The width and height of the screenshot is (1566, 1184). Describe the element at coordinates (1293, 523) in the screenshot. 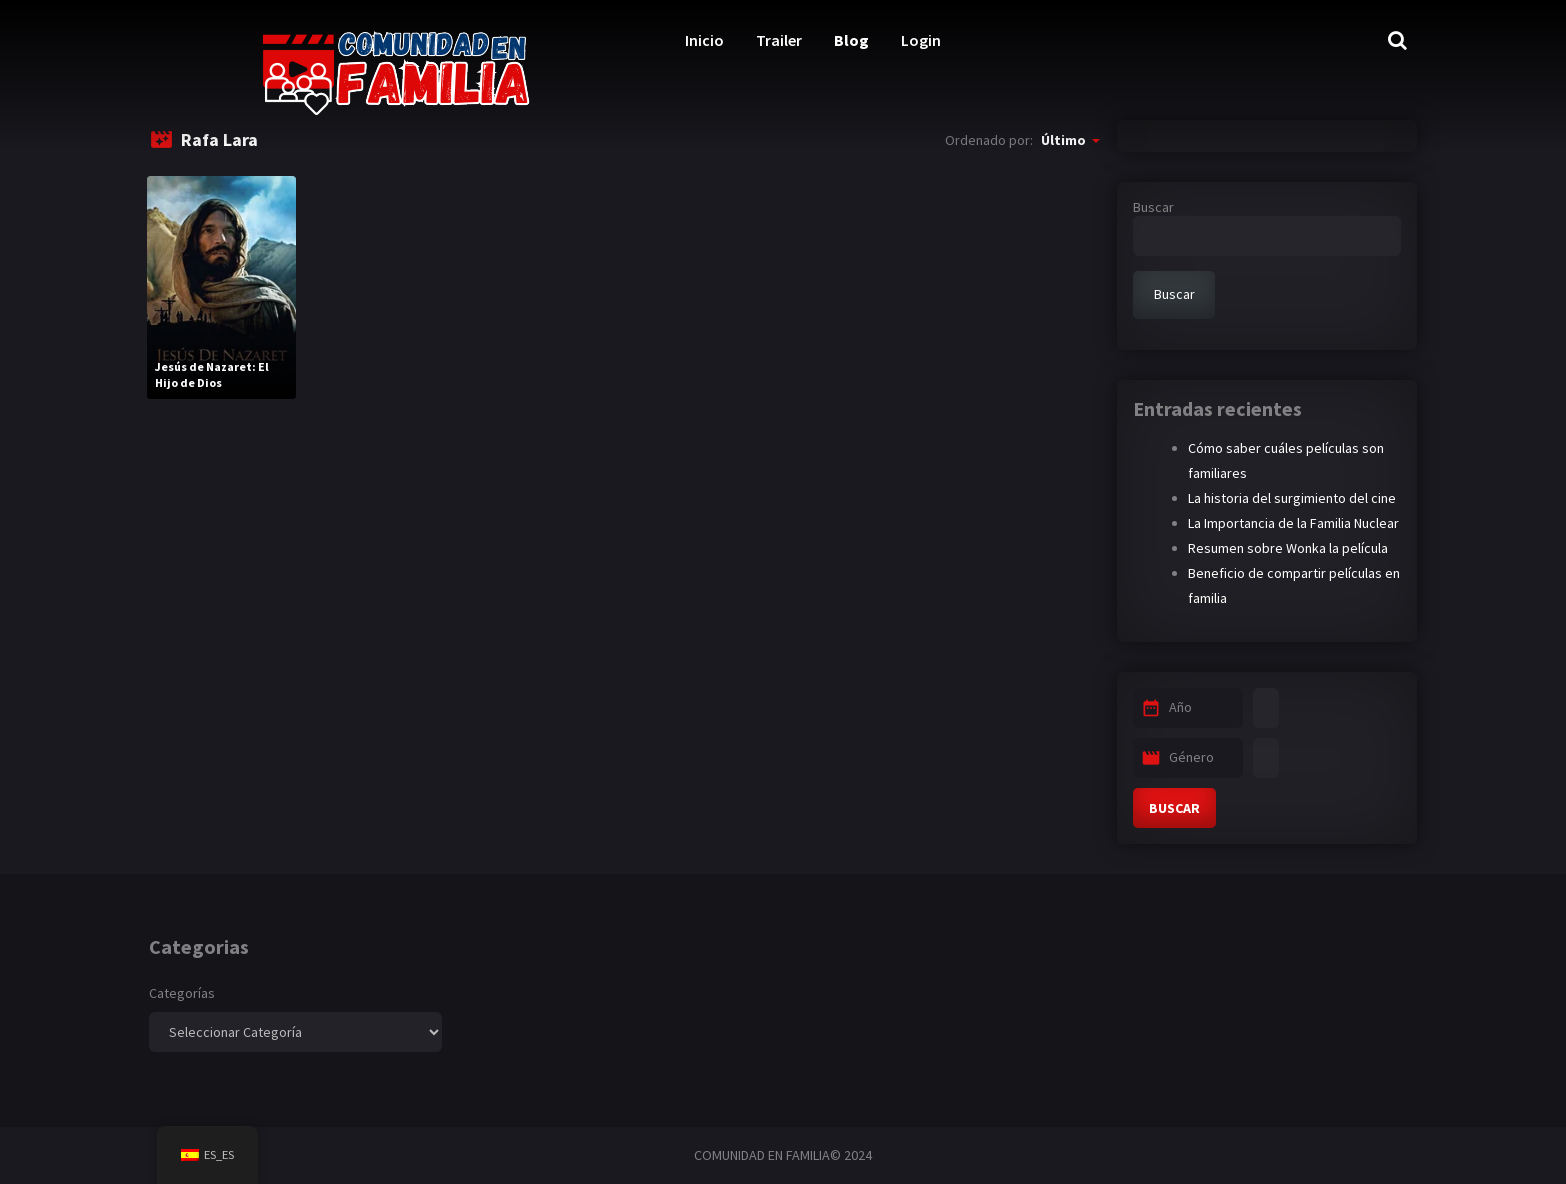

I see `La Importancia de la Familia Nuclear` at that location.